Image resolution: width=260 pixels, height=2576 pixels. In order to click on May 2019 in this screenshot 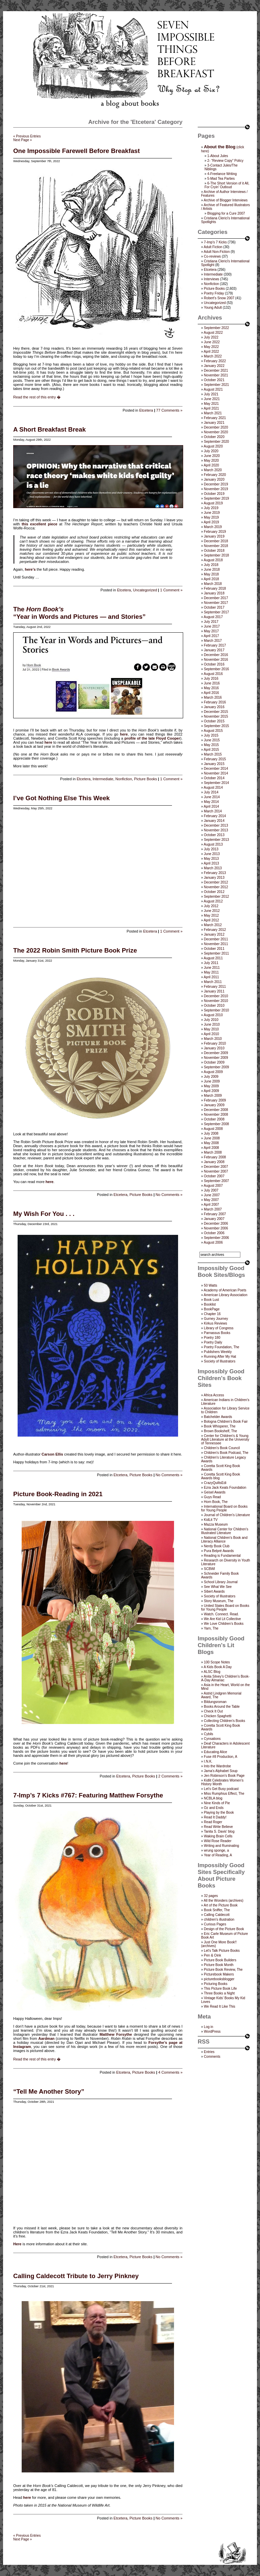, I will do `click(211, 517)`.